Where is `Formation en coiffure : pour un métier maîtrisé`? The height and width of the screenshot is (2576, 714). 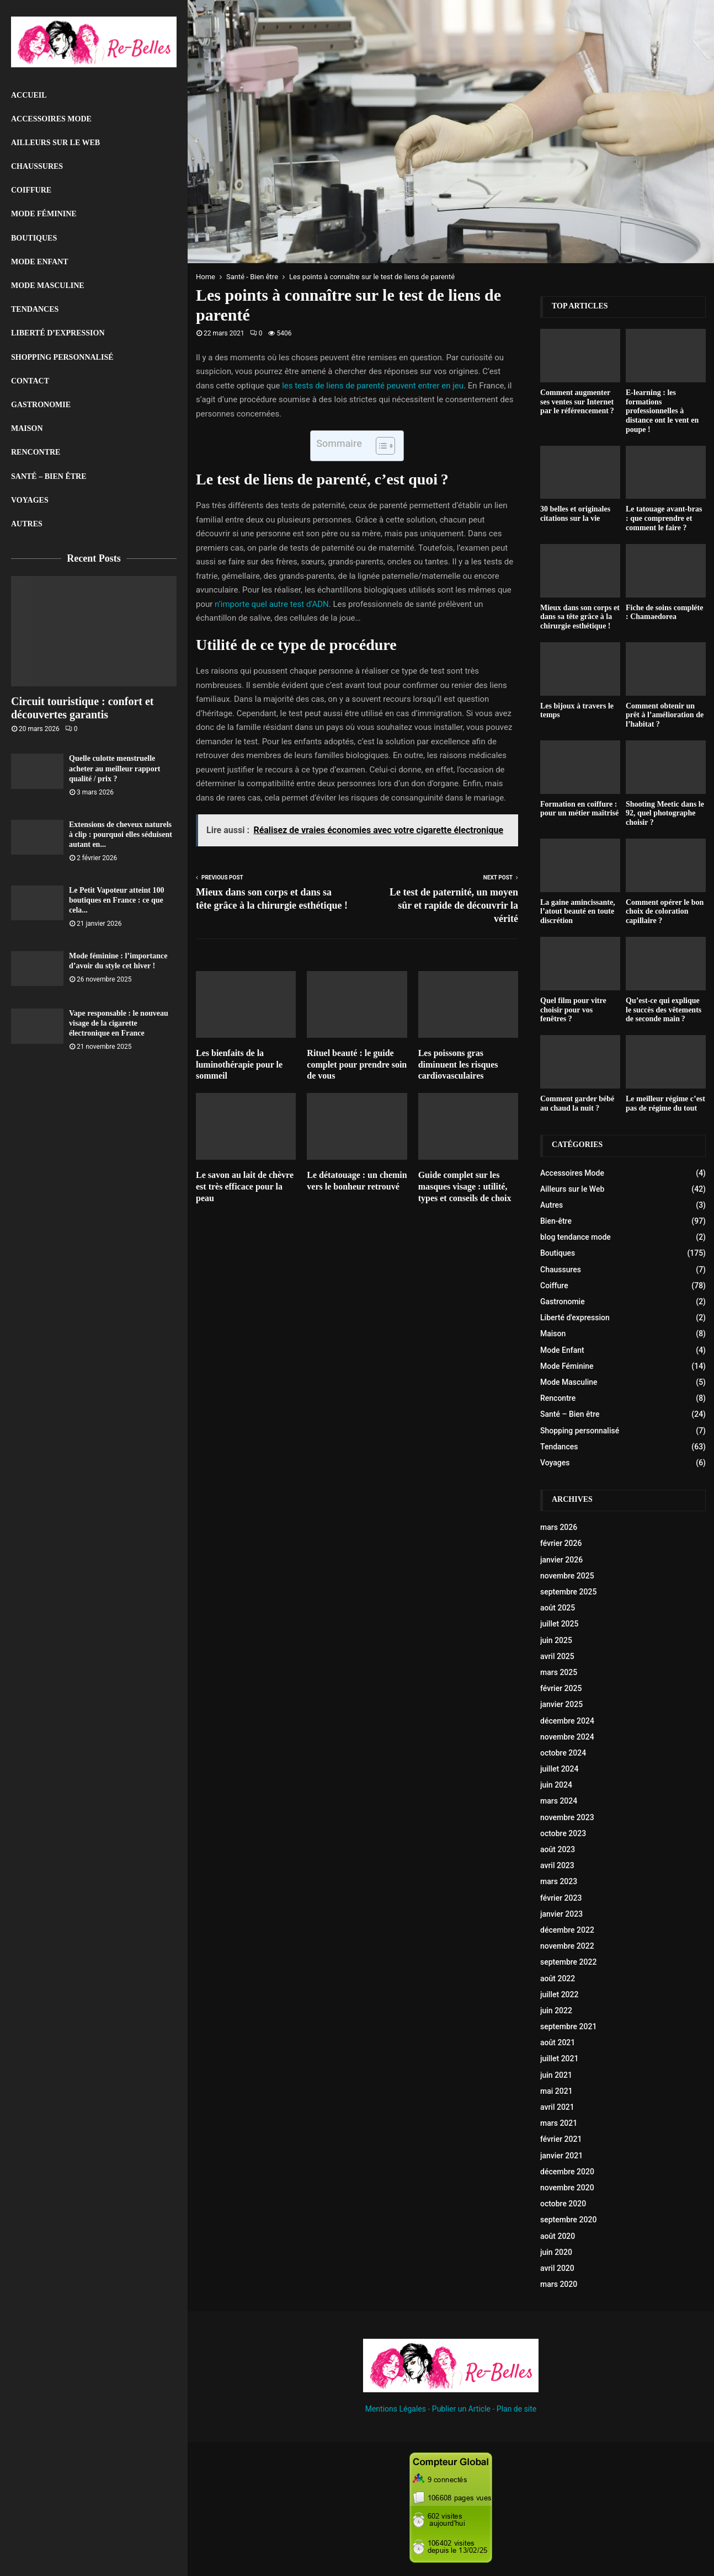
Formation en coiffure : pour un métier maîtrisé is located at coordinates (579, 809).